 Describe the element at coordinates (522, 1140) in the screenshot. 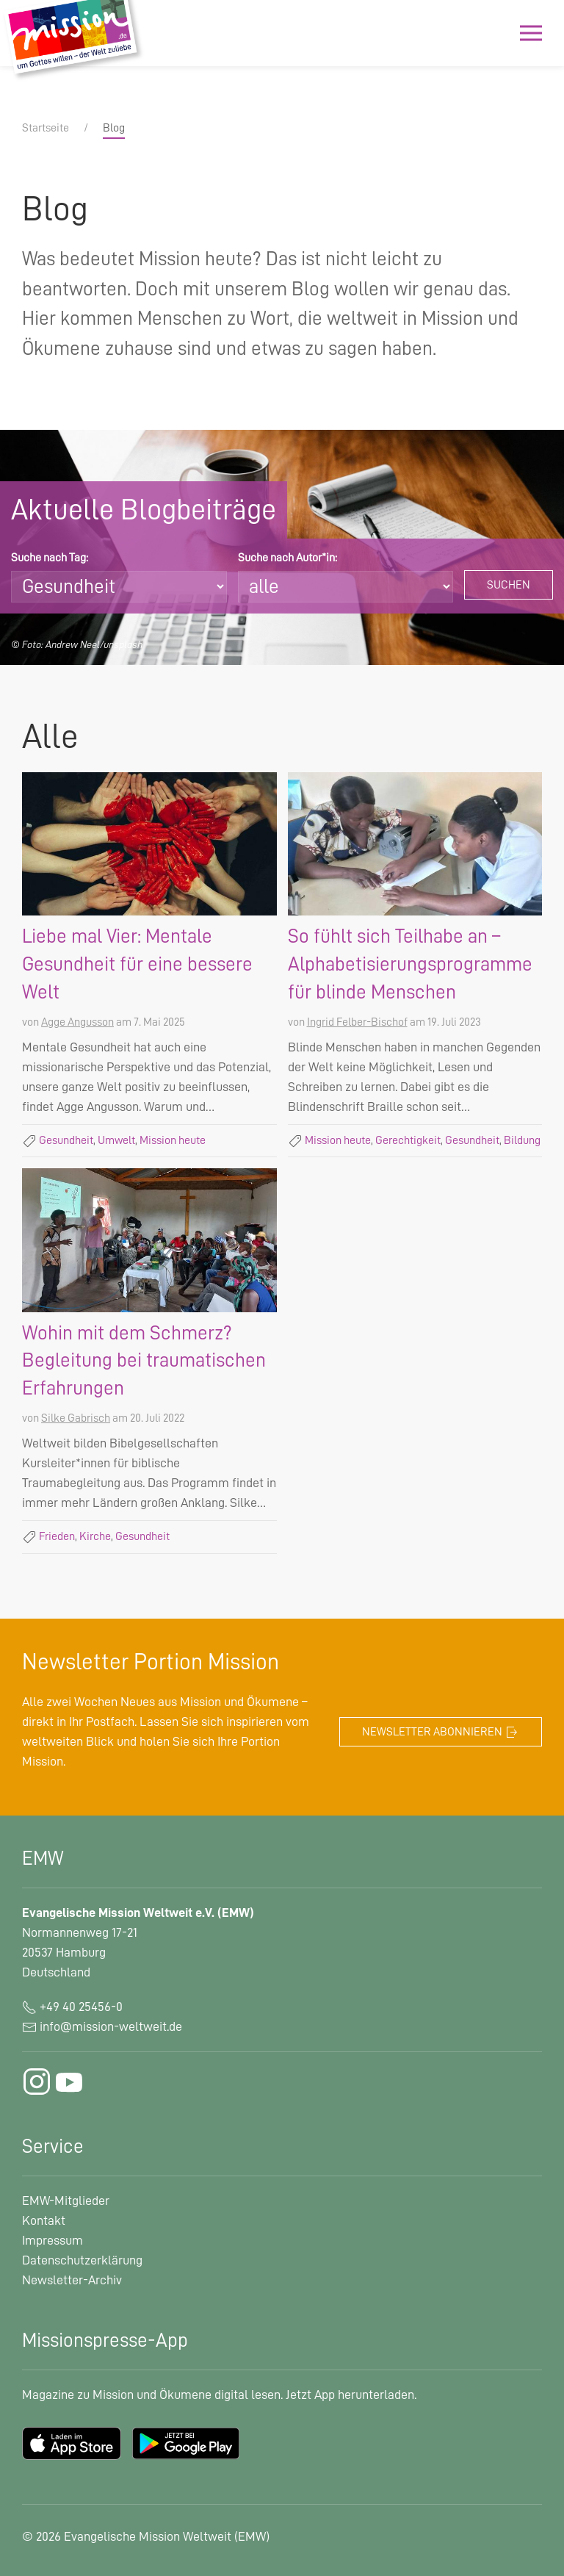

I see `Bildung` at that location.